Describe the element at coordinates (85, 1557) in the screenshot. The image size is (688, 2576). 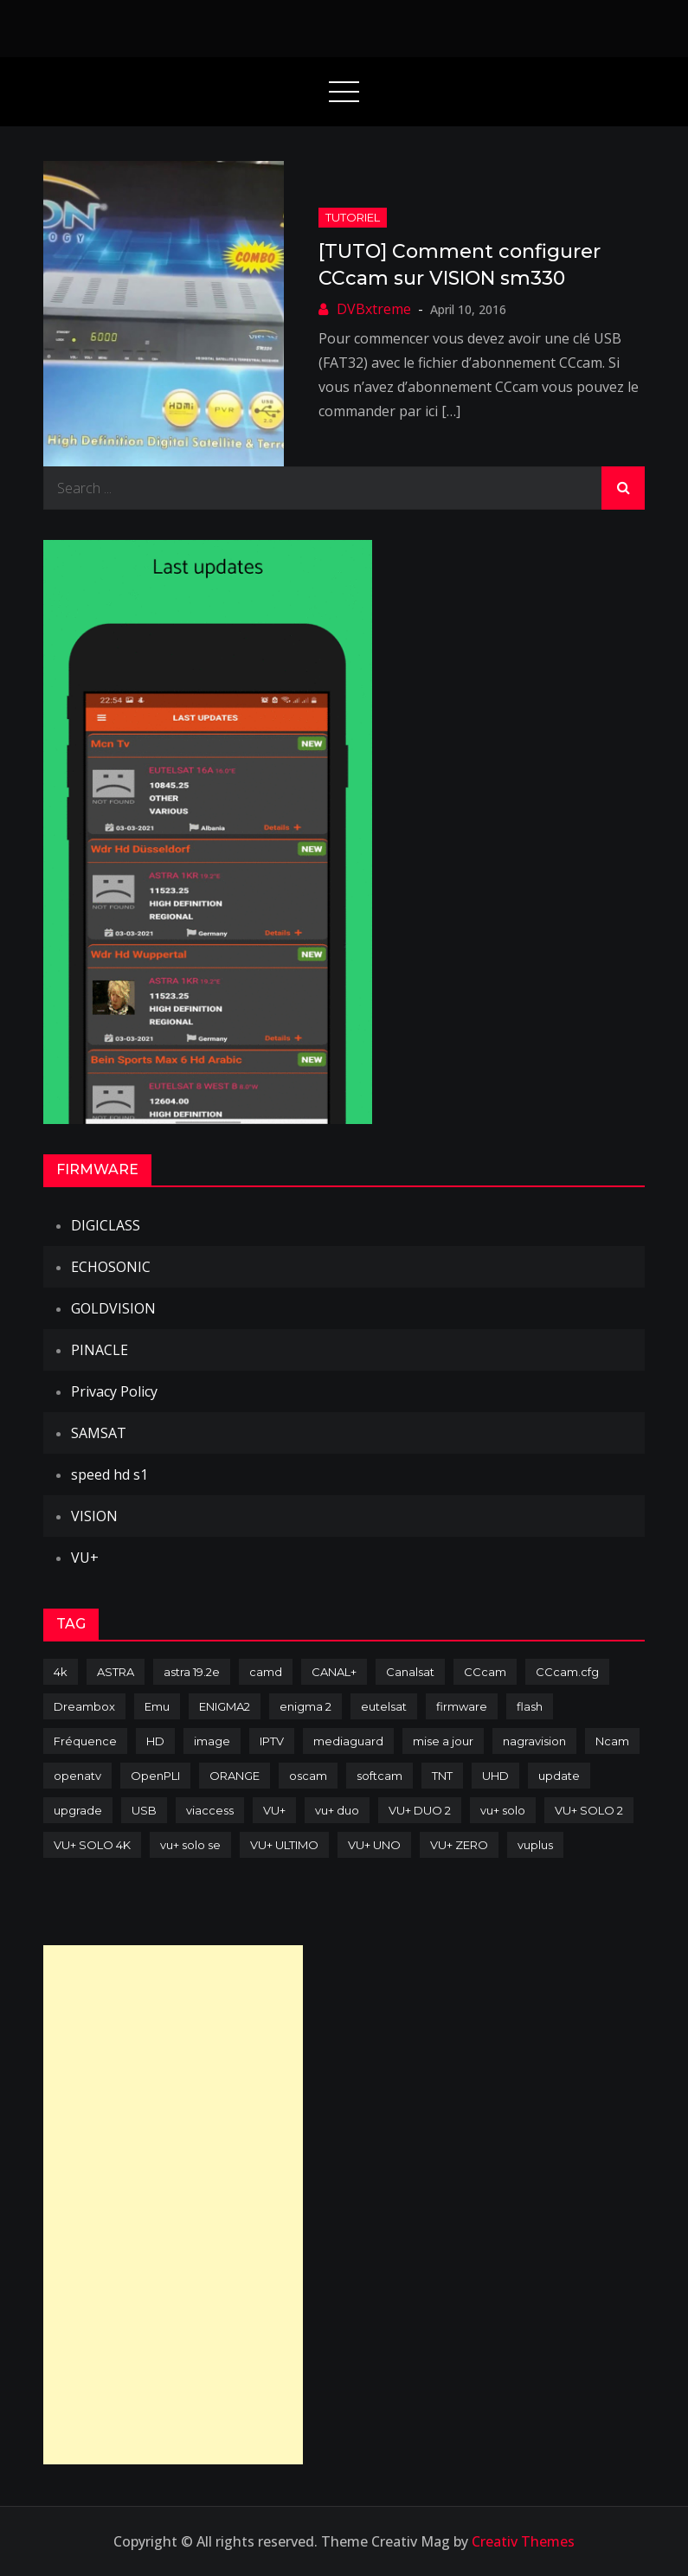
I see `VU+` at that location.